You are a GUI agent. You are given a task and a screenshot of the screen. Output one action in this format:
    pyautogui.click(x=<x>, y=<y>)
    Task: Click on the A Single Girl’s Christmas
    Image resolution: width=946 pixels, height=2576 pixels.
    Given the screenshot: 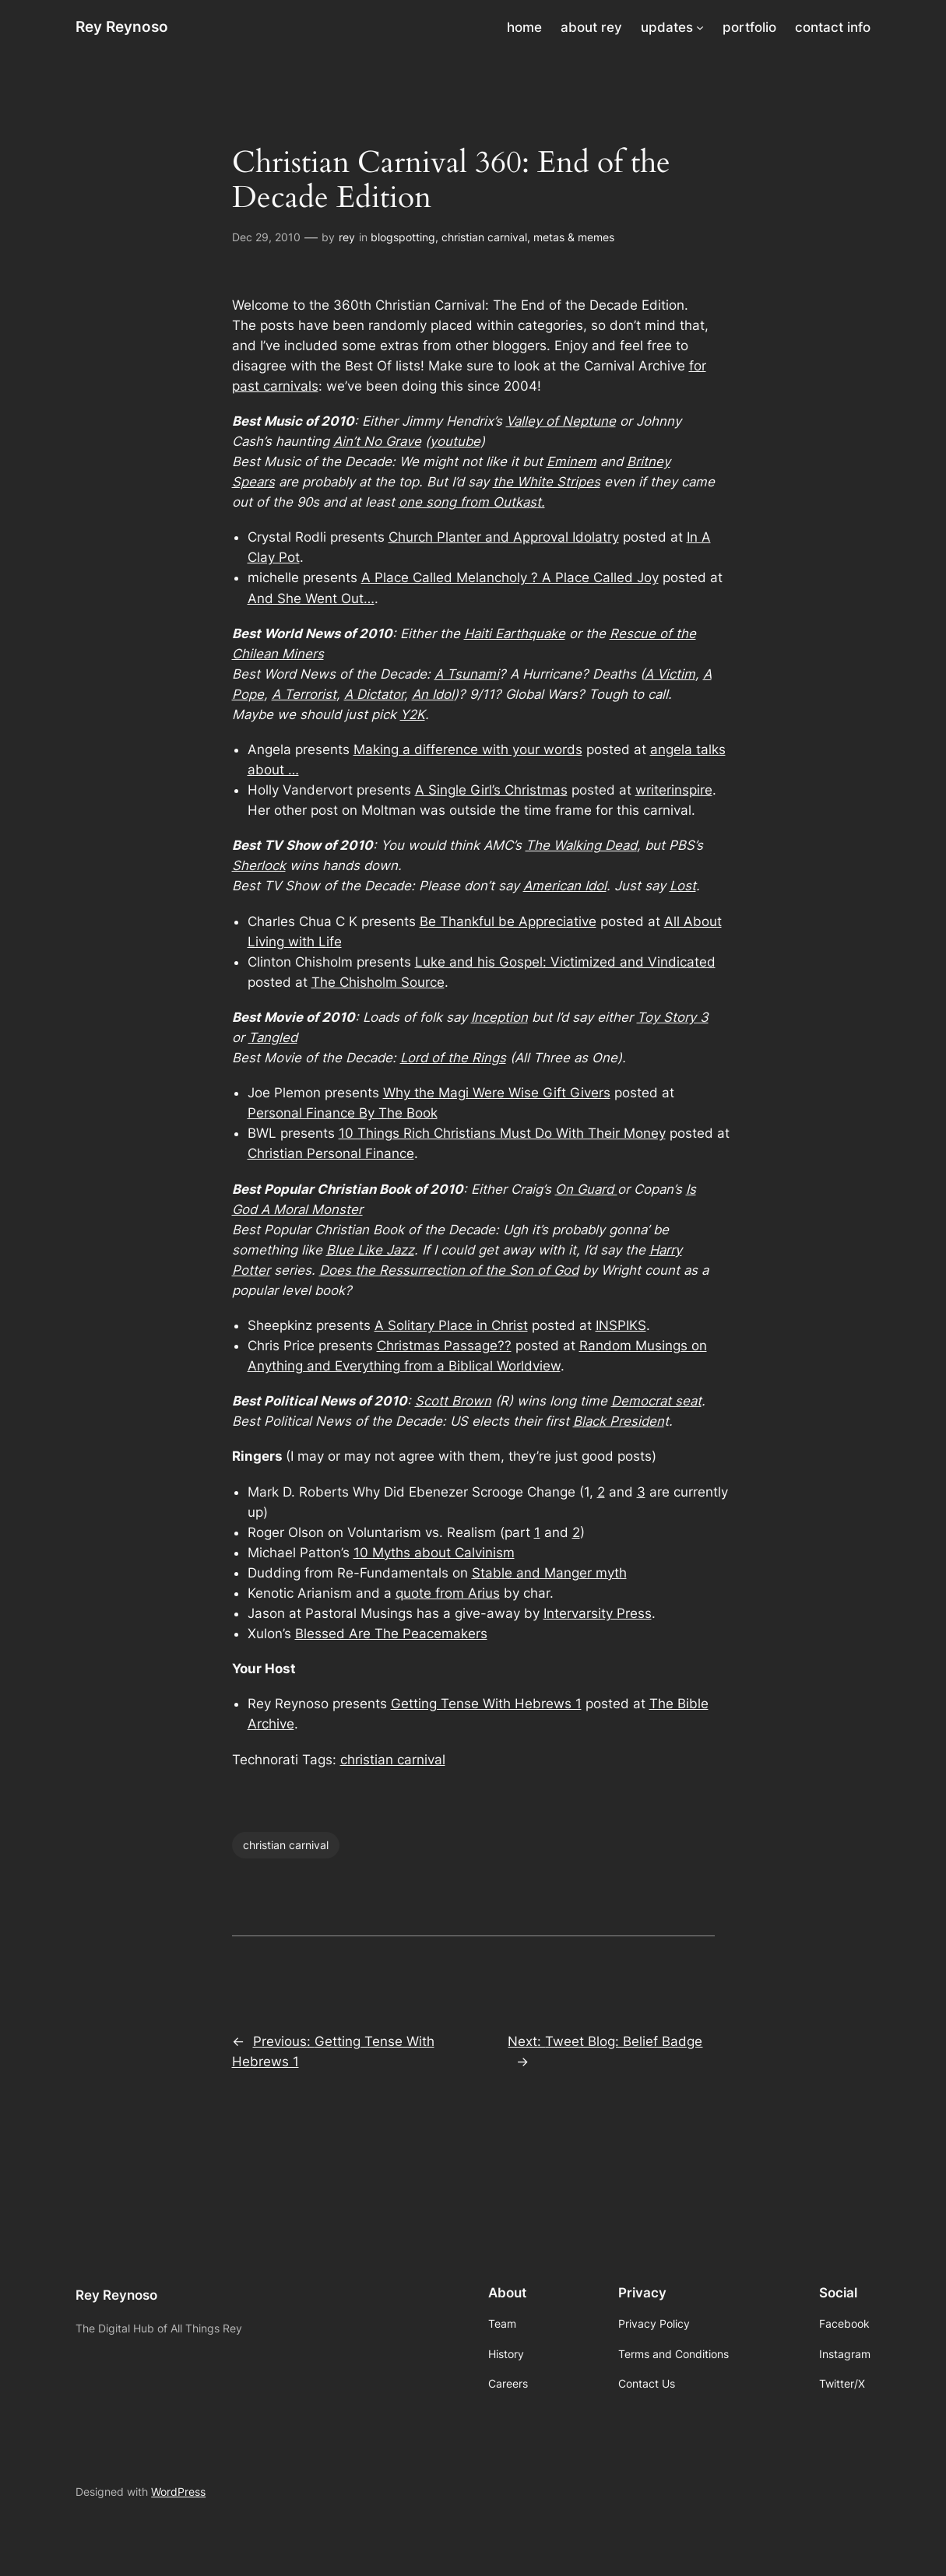 What is the action you would take?
    pyautogui.click(x=491, y=790)
    